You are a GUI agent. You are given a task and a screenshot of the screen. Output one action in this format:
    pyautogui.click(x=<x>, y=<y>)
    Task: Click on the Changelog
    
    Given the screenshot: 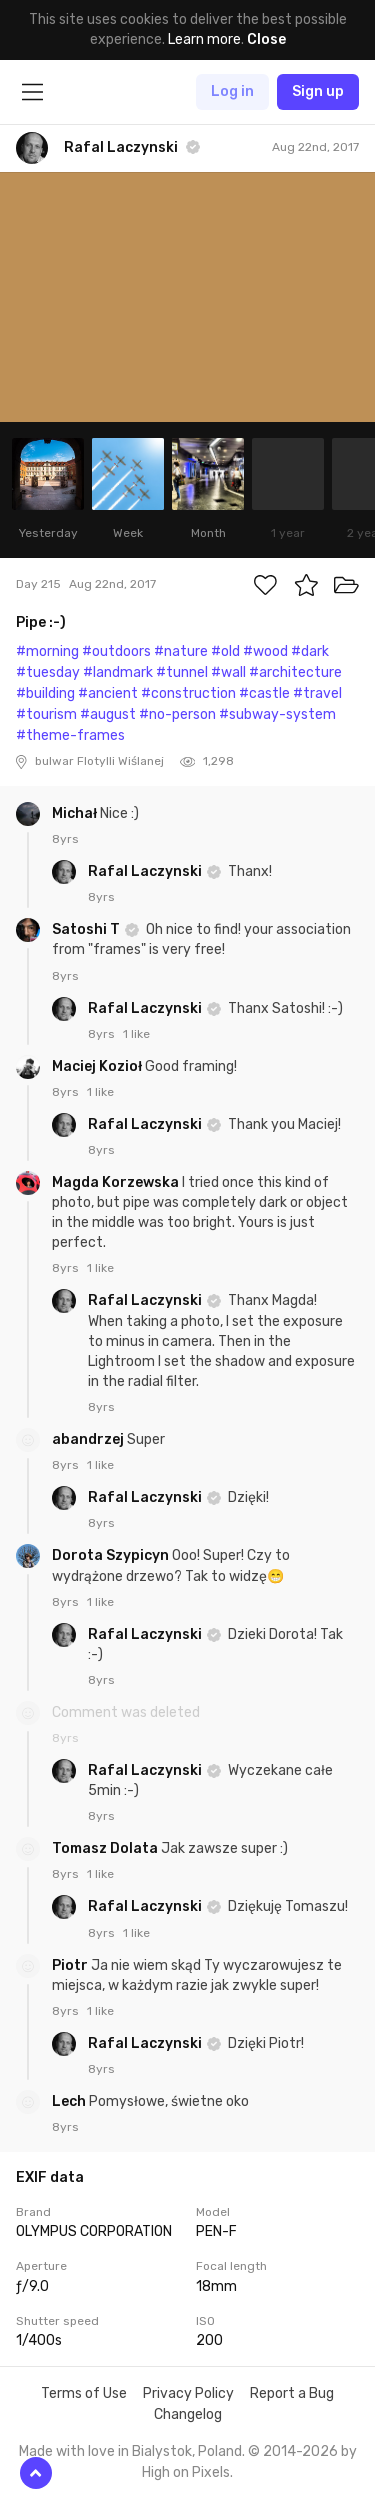 What is the action you would take?
    pyautogui.click(x=188, y=2414)
    